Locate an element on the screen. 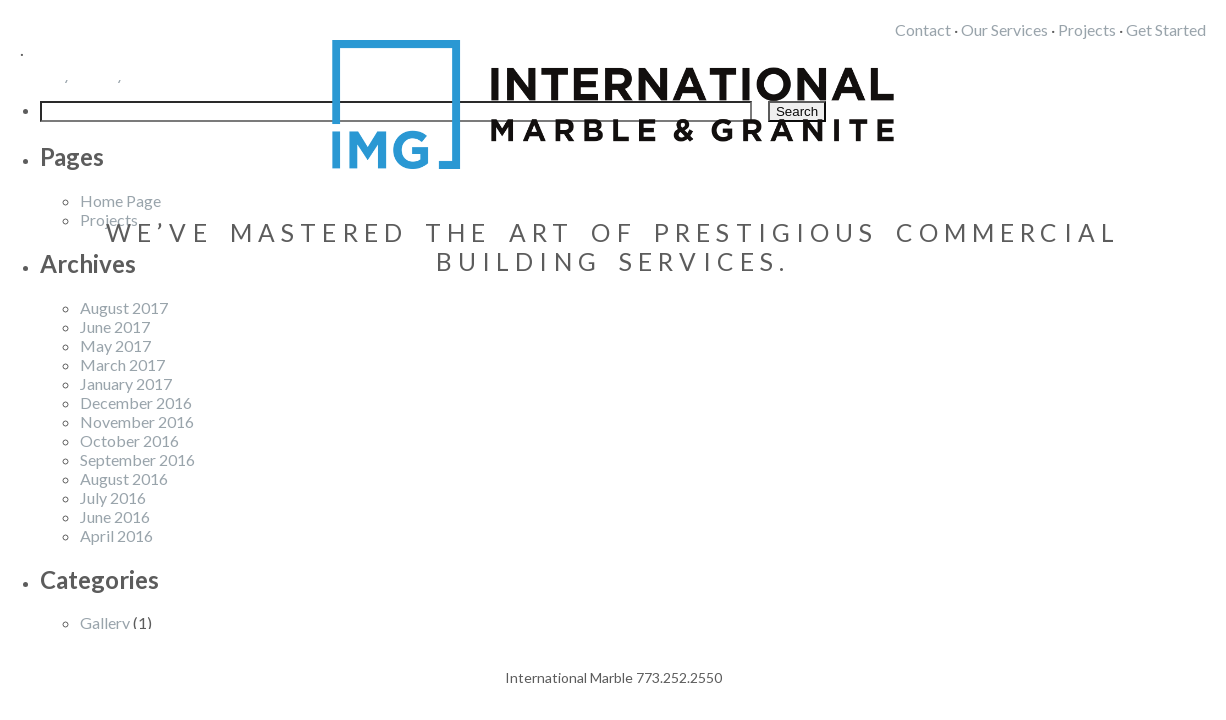 The height and width of the screenshot is (720, 1226). July 2016 is located at coordinates (113, 497).